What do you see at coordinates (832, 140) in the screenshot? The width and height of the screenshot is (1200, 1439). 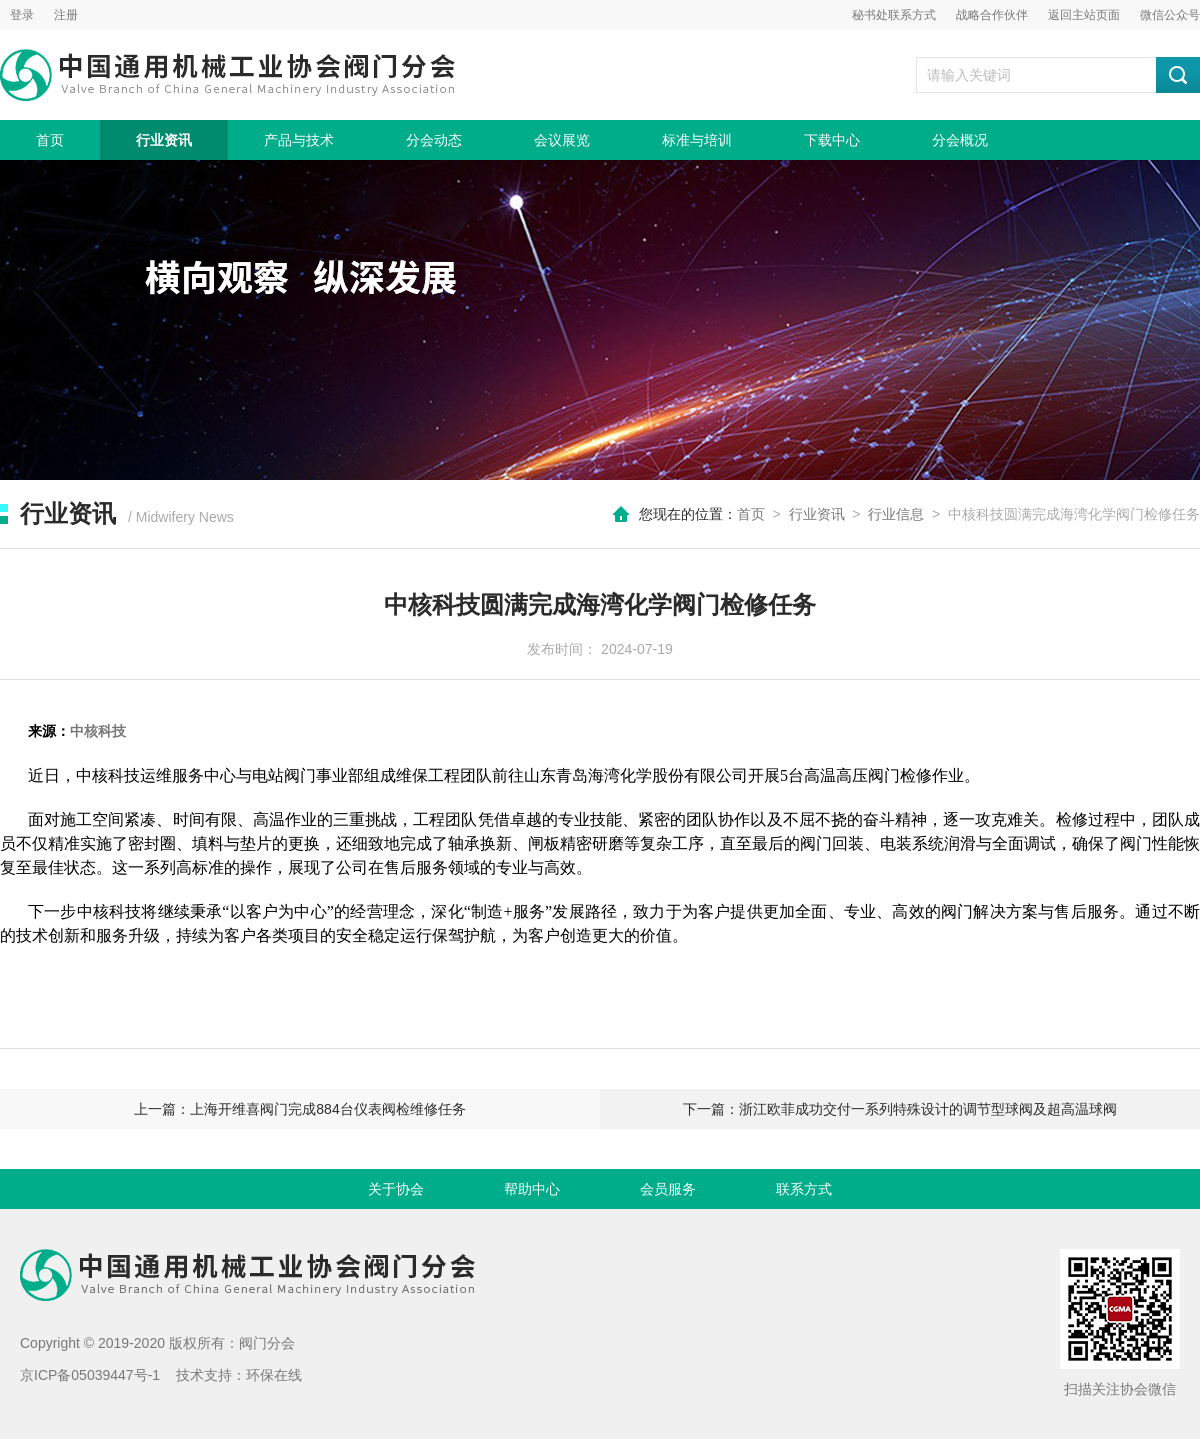 I see `下载中心` at bounding box center [832, 140].